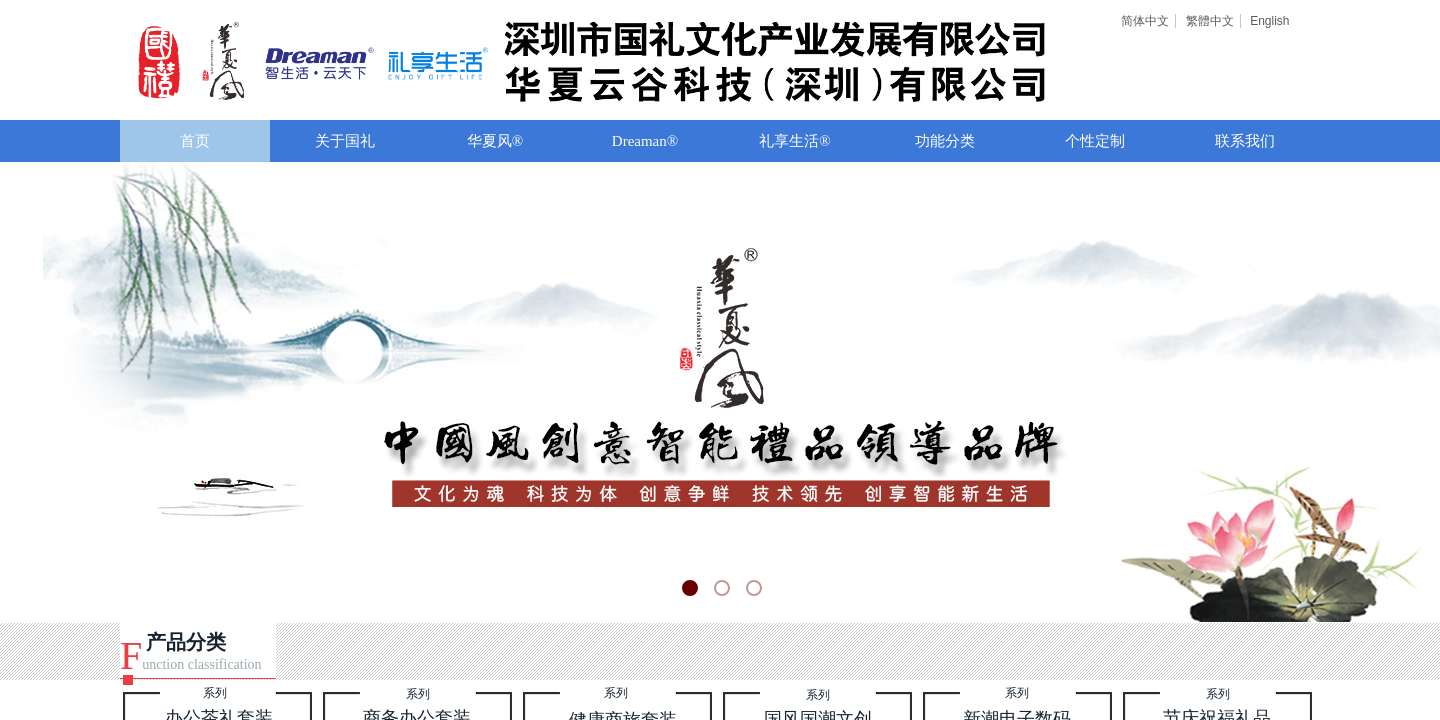  I want to click on 简体中文, so click(1145, 21).